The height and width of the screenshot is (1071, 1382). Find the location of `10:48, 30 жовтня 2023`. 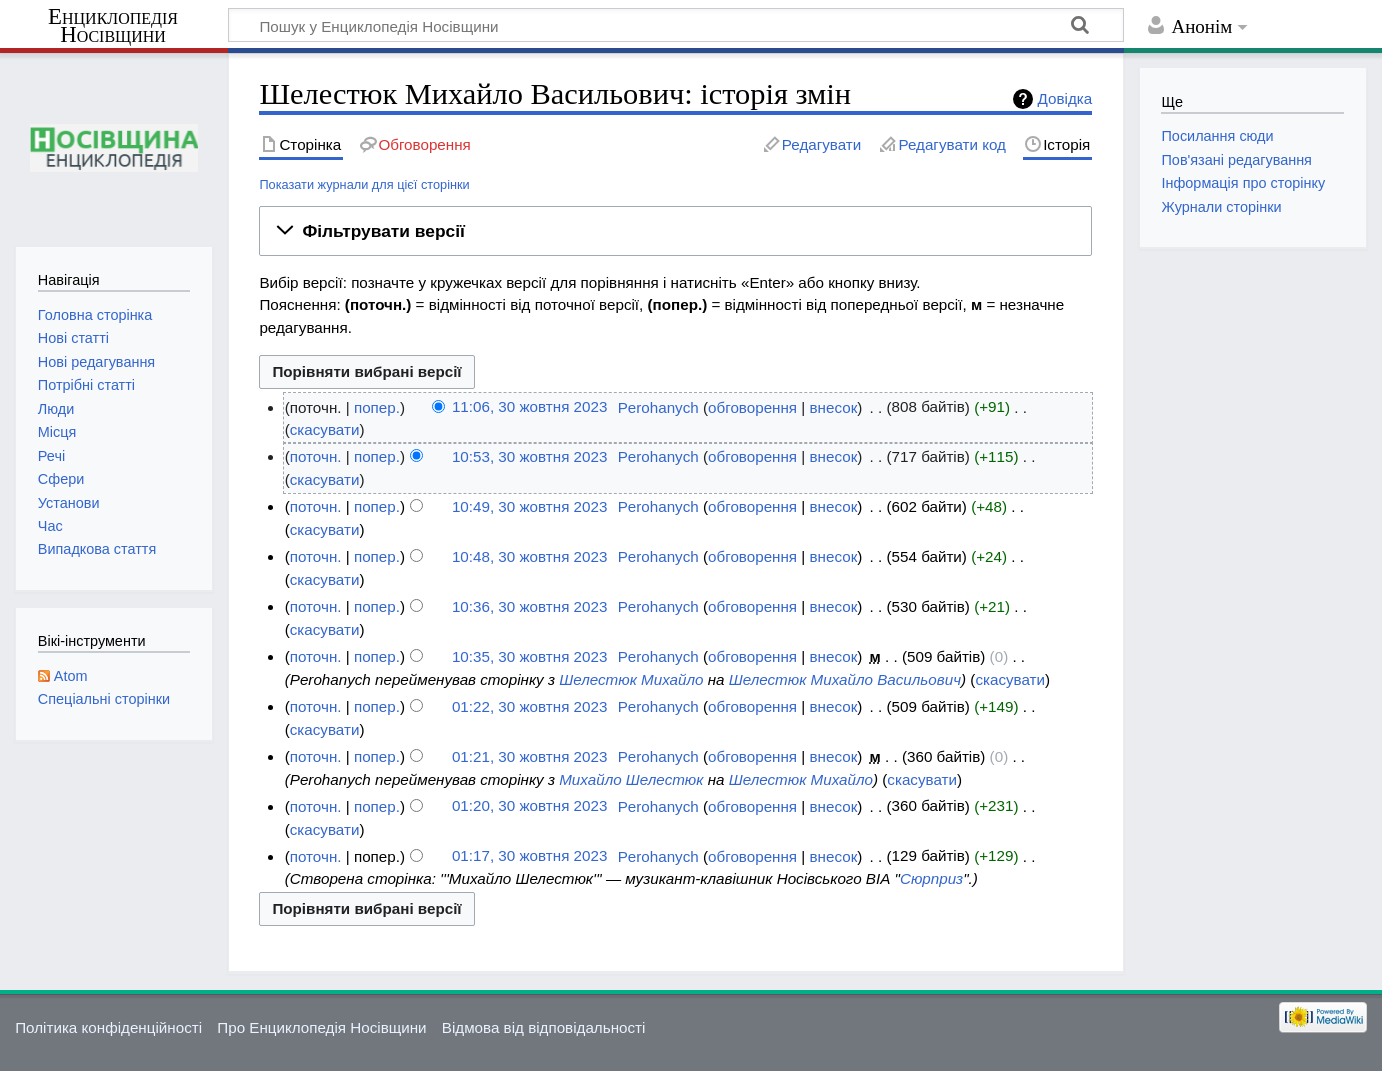

10:48, 30 жовтня 2023 is located at coordinates (529, 556).